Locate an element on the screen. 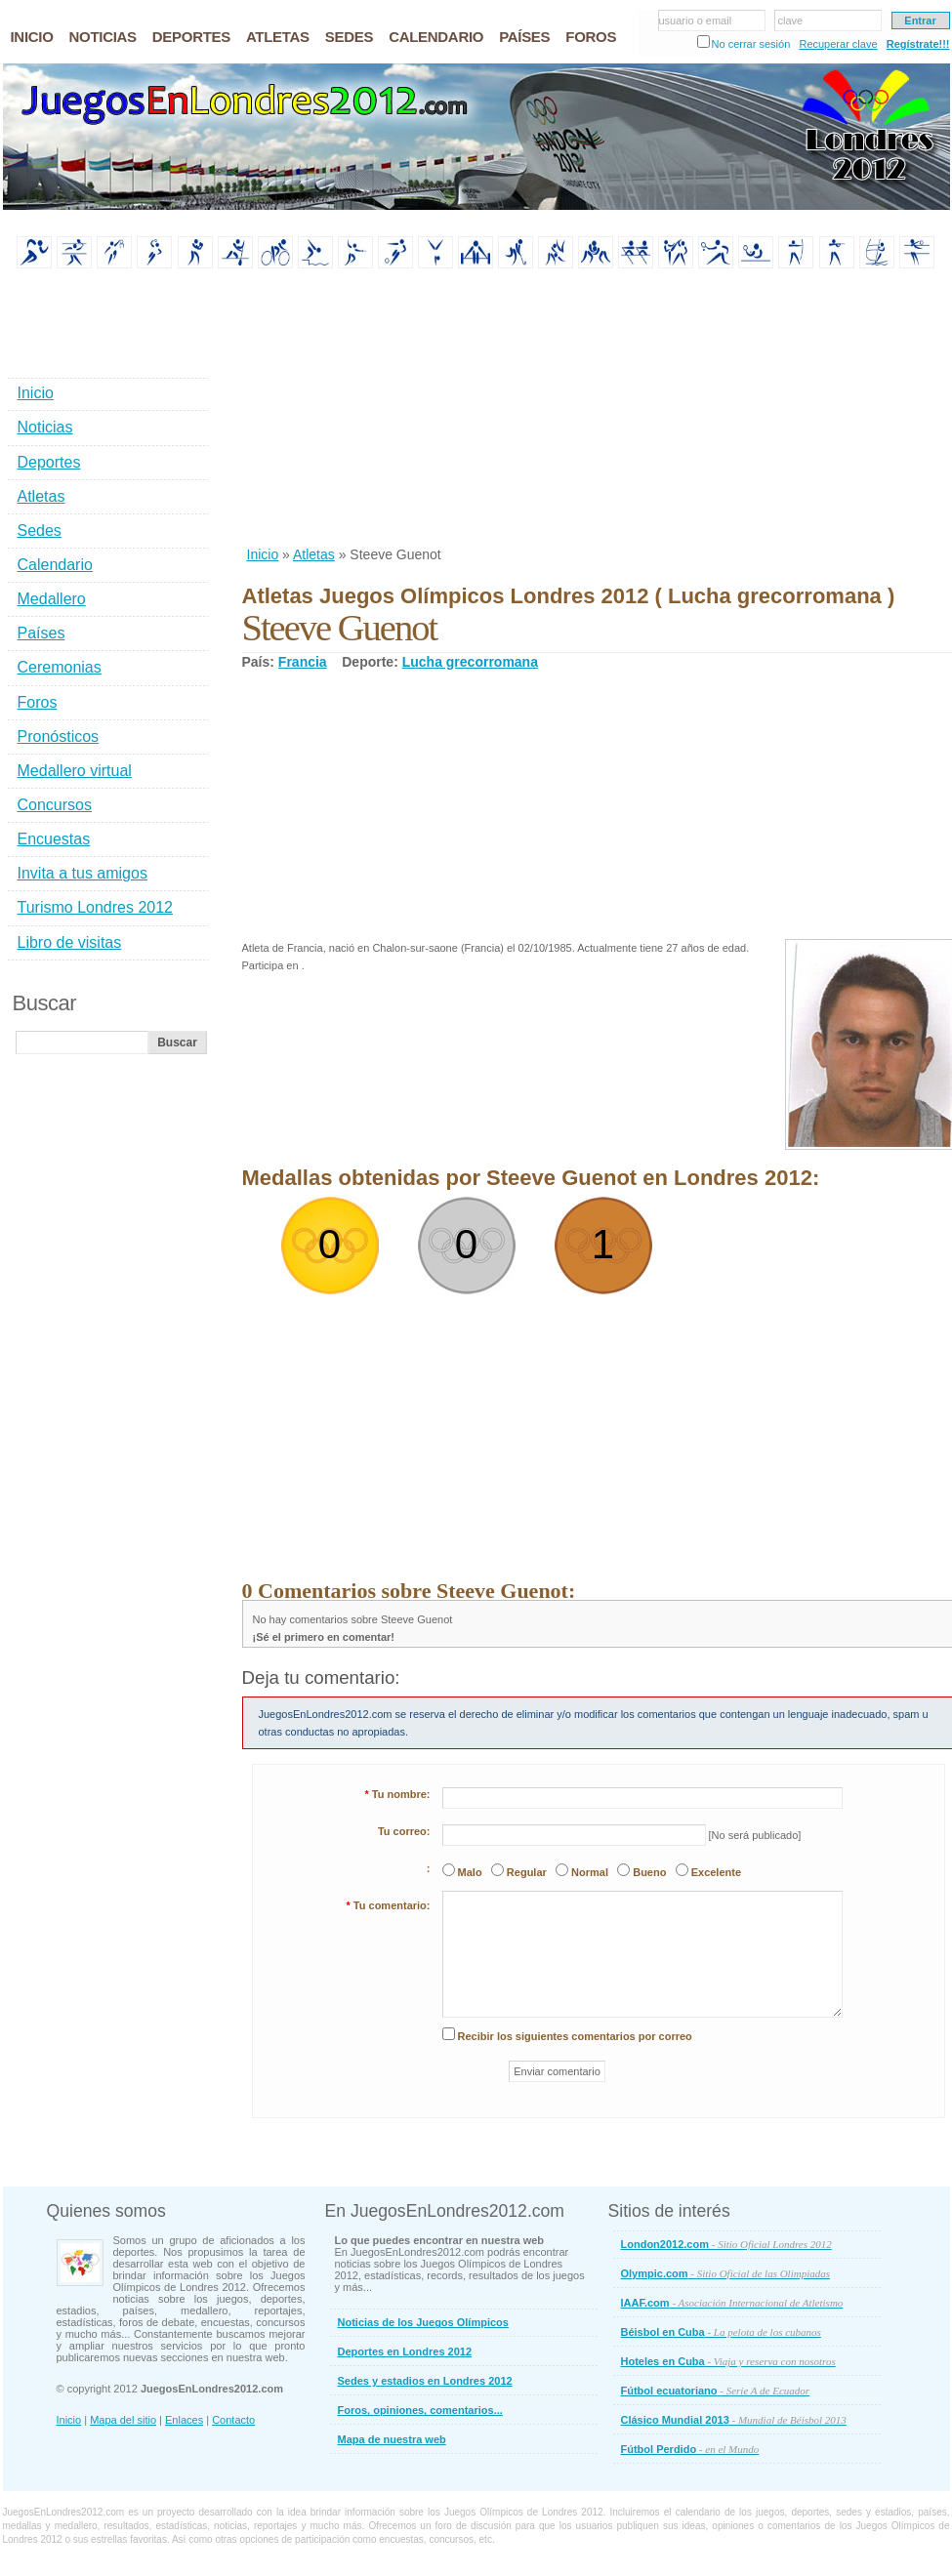  Excelente is located at coordinates (716, 1872).